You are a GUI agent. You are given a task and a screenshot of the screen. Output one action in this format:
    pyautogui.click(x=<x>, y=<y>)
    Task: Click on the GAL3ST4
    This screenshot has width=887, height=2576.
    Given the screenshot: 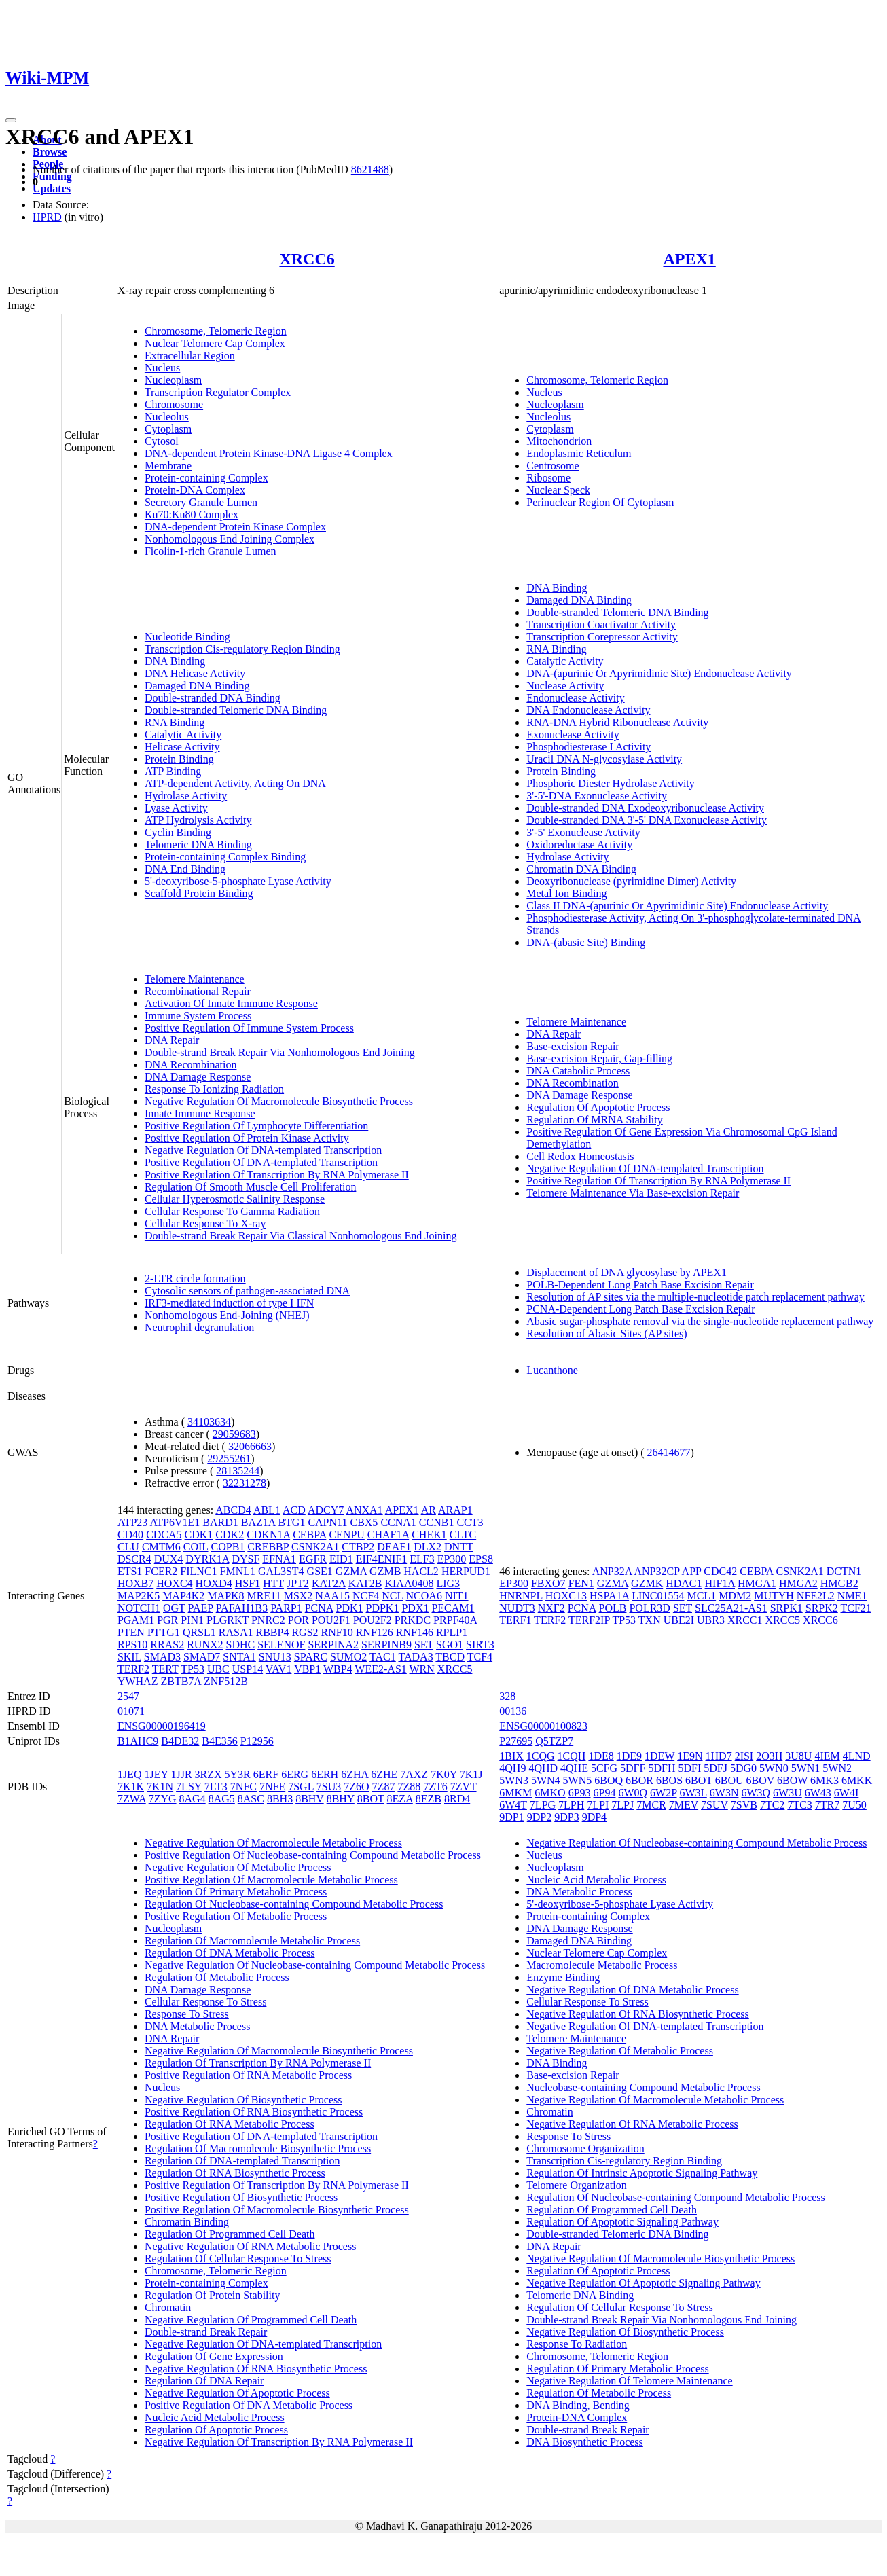 What is the action you would take?
    pyautogui.click(x=281, y=1571)
    